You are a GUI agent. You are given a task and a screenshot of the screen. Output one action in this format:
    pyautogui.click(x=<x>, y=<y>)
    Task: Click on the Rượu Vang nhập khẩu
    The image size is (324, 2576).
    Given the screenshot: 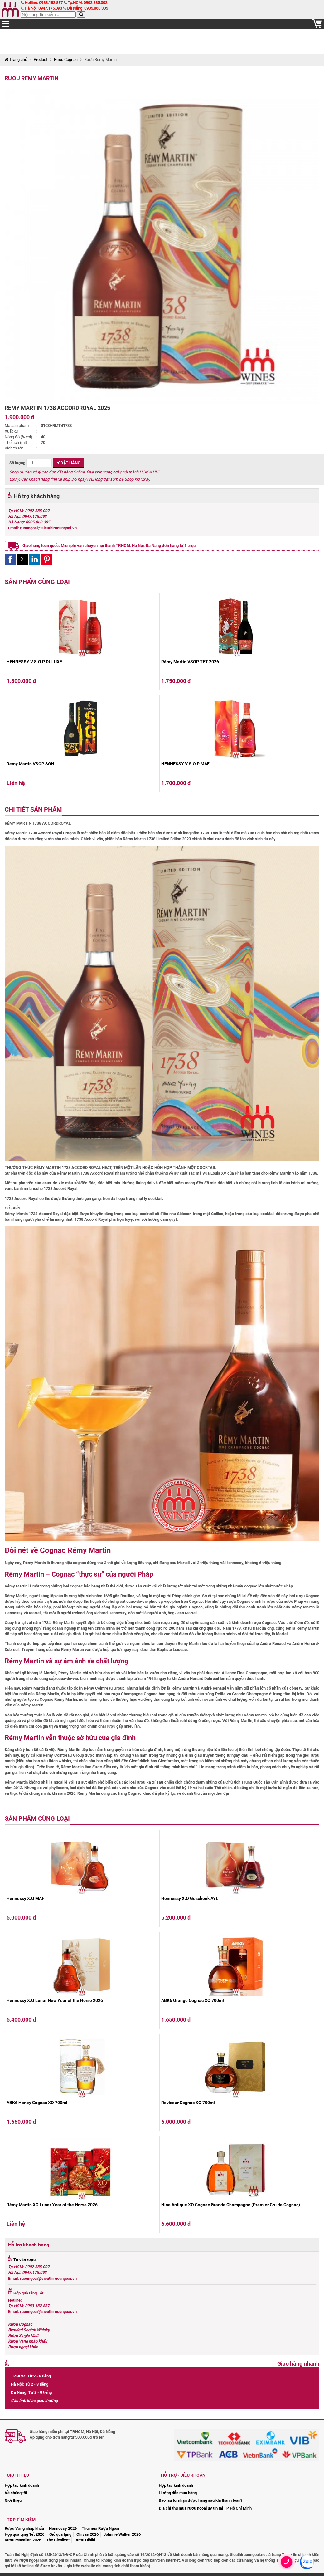 What is the action you would take?
    pyautogui.click(x=27, y=2341)
    